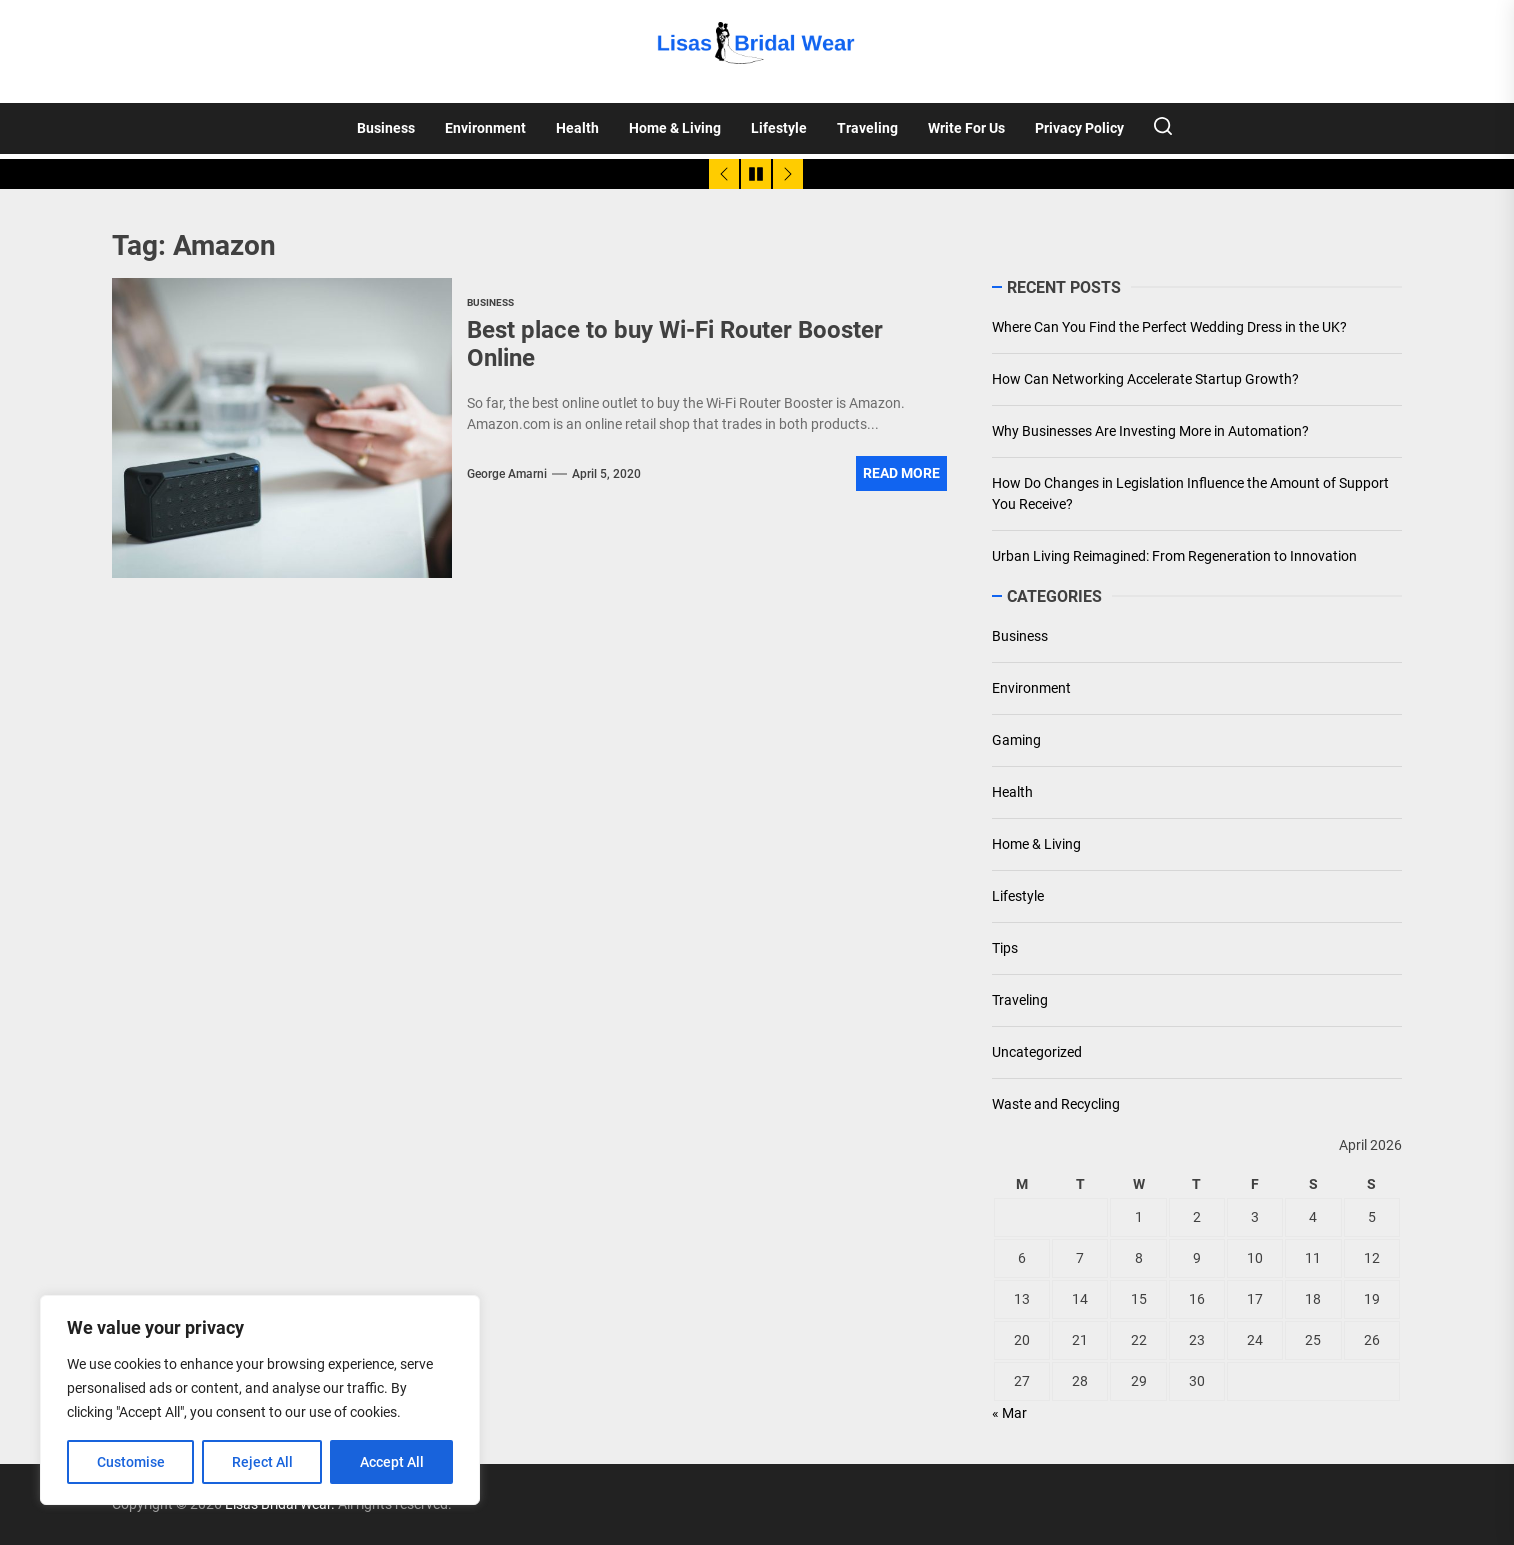 The image size is (1514, 1545). Describe the element at coordinates (867, 128) in the screenshot. I see `Traveling` at that location.